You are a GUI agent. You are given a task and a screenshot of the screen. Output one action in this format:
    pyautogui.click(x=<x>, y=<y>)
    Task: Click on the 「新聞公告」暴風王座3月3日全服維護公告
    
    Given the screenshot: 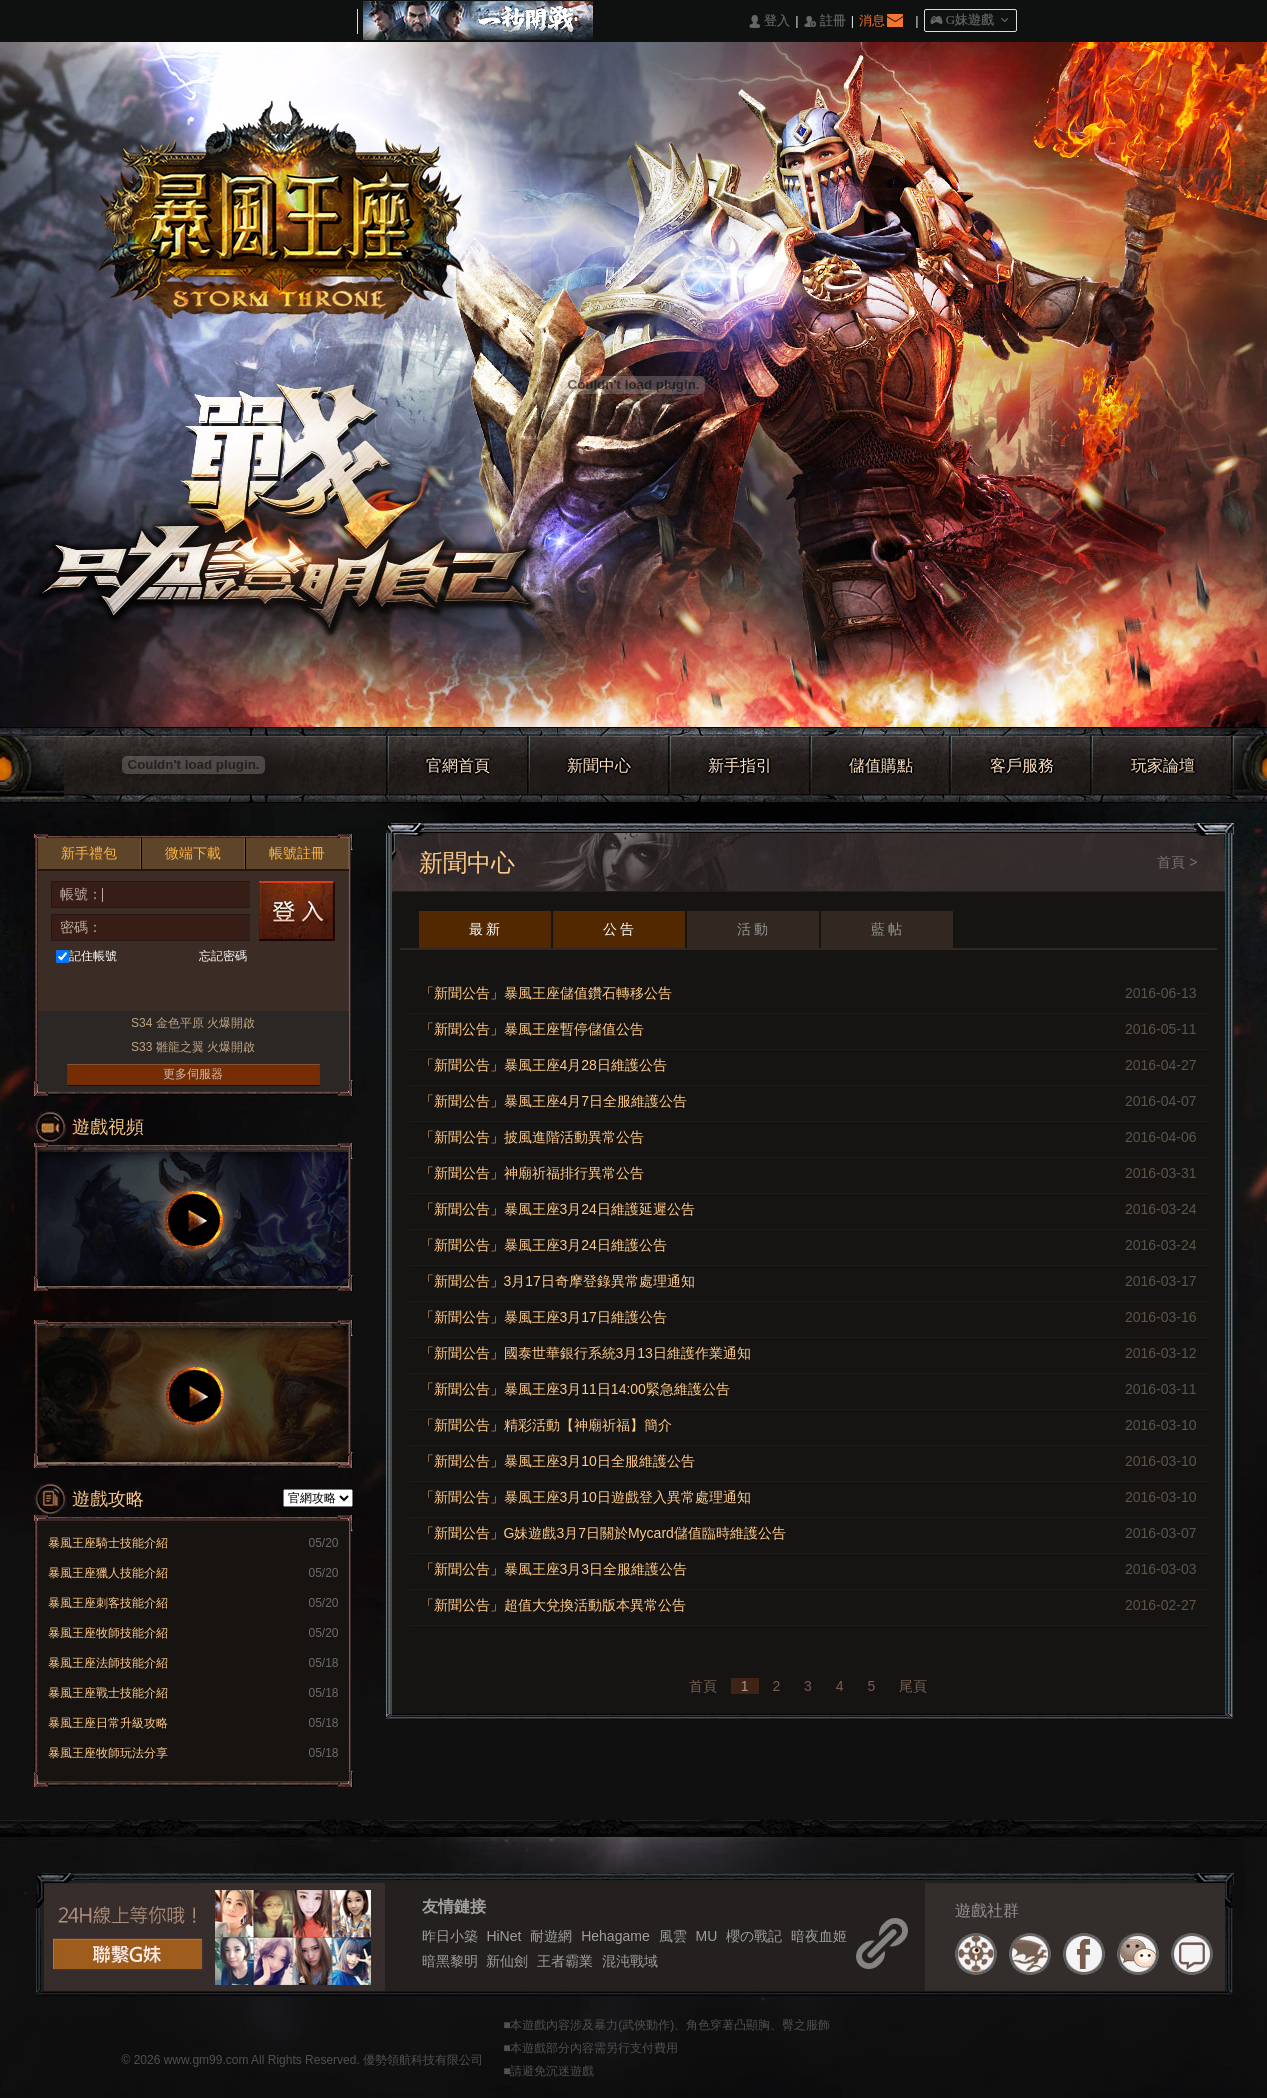 What is the action you would take?
    pyautogui.click(x=554, y=1569)
    